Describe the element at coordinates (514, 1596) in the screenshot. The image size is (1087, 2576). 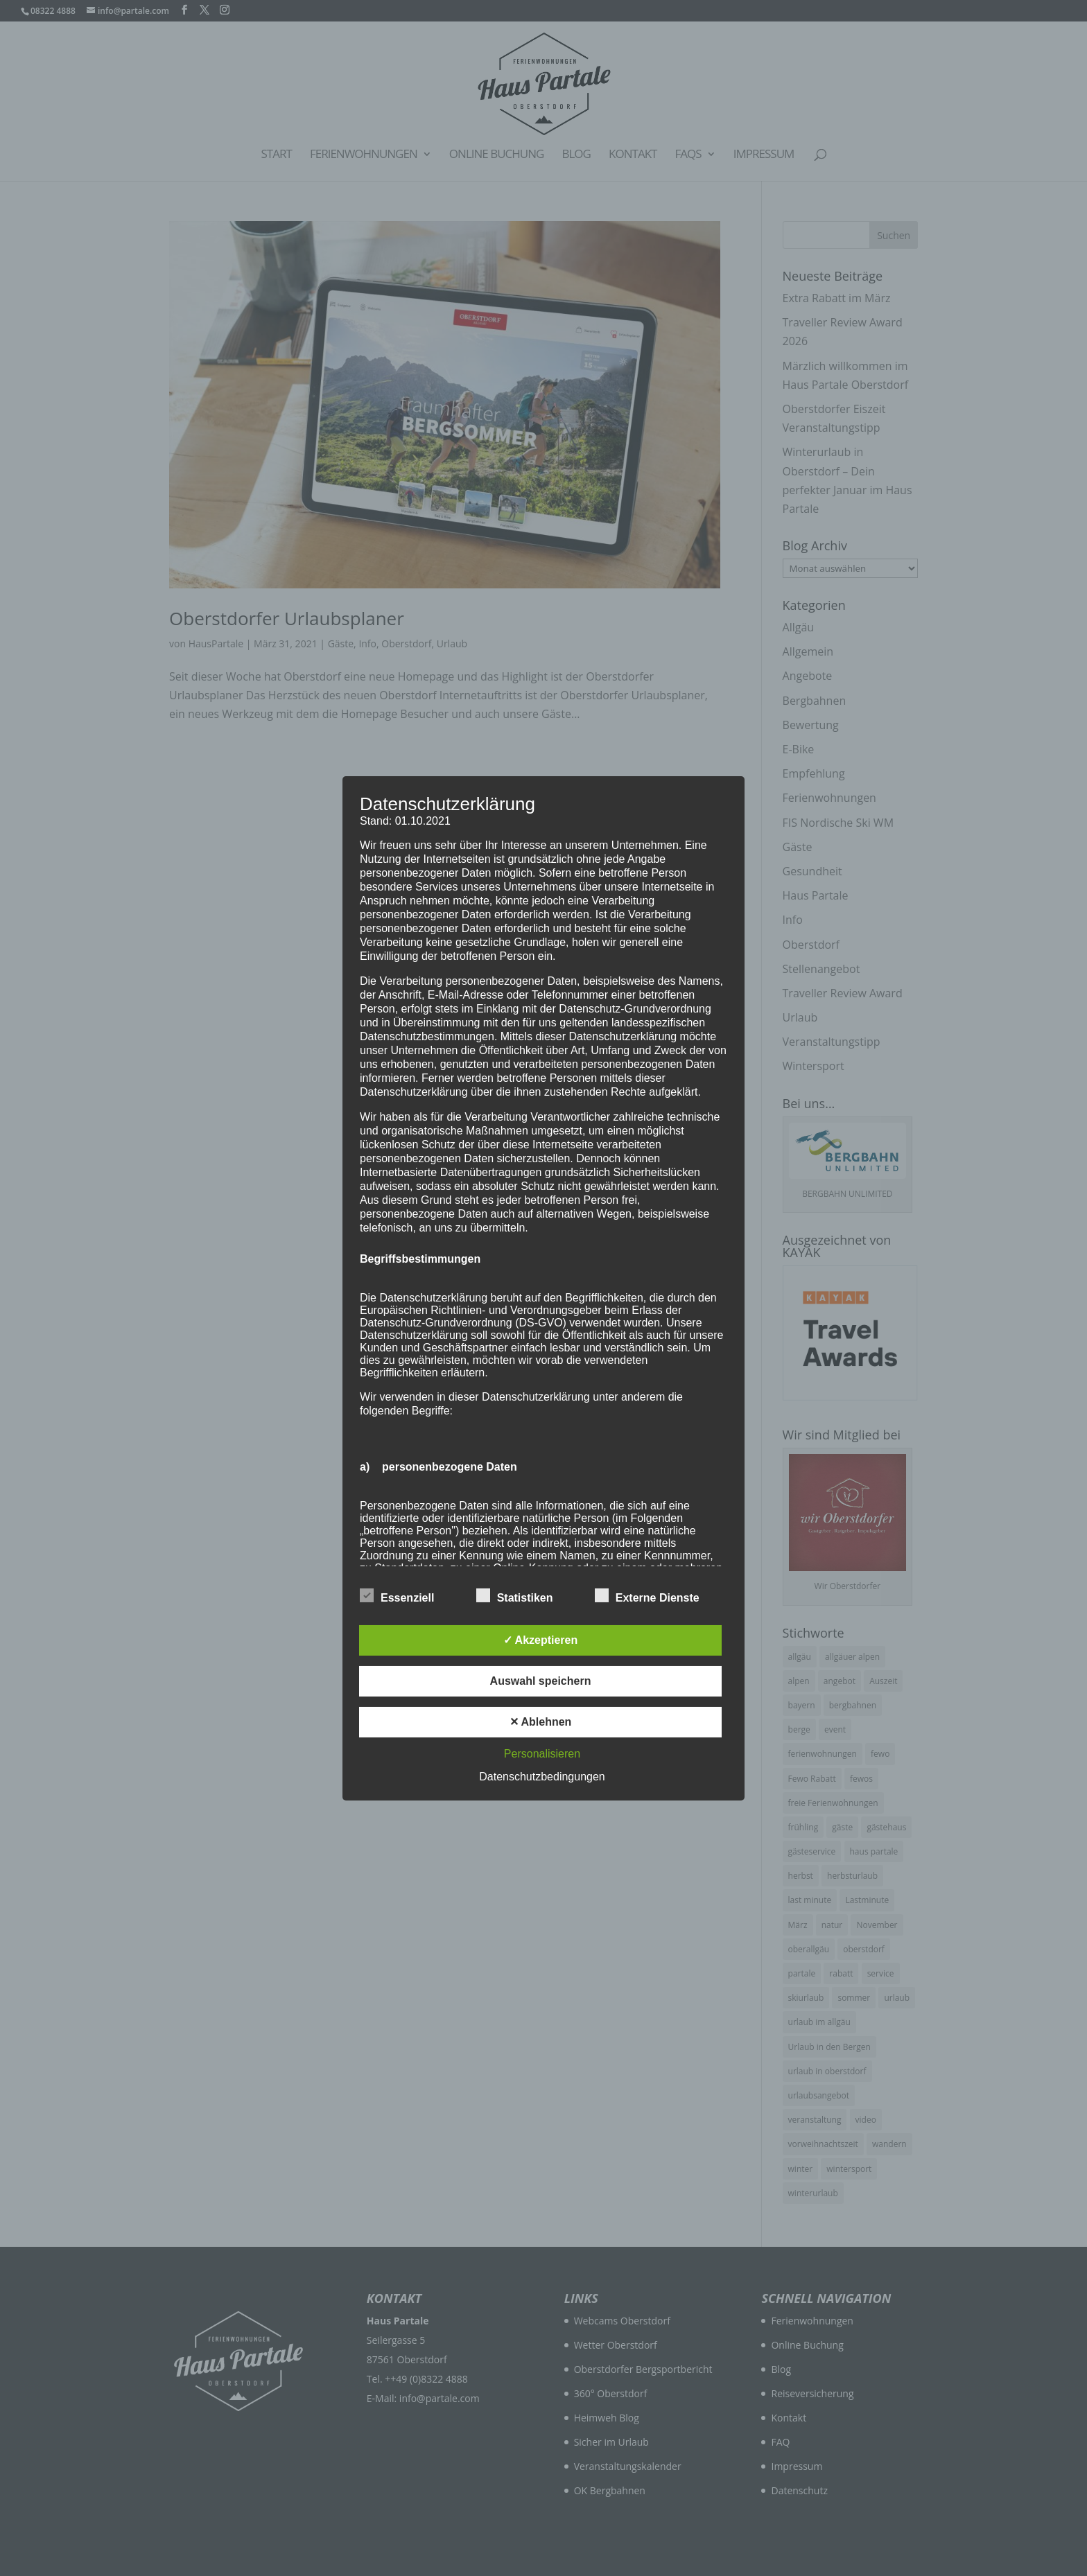
I see `Statistiken` at that location.